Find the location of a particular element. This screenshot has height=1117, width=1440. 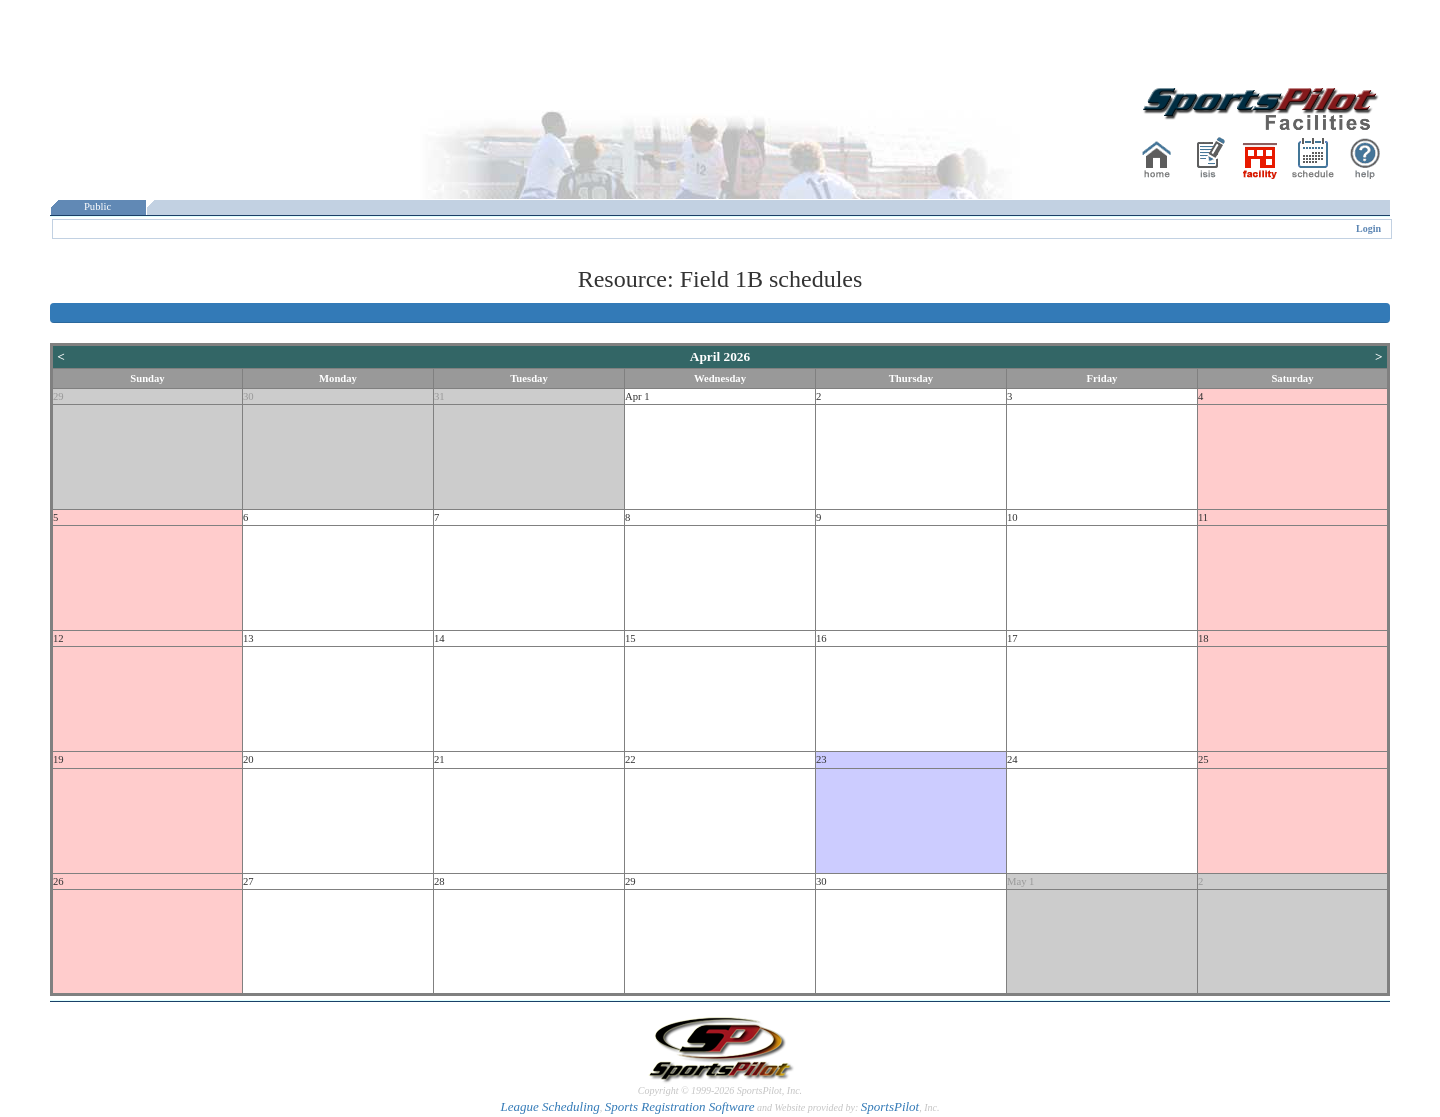

23 is located at coordinates (821, 759).